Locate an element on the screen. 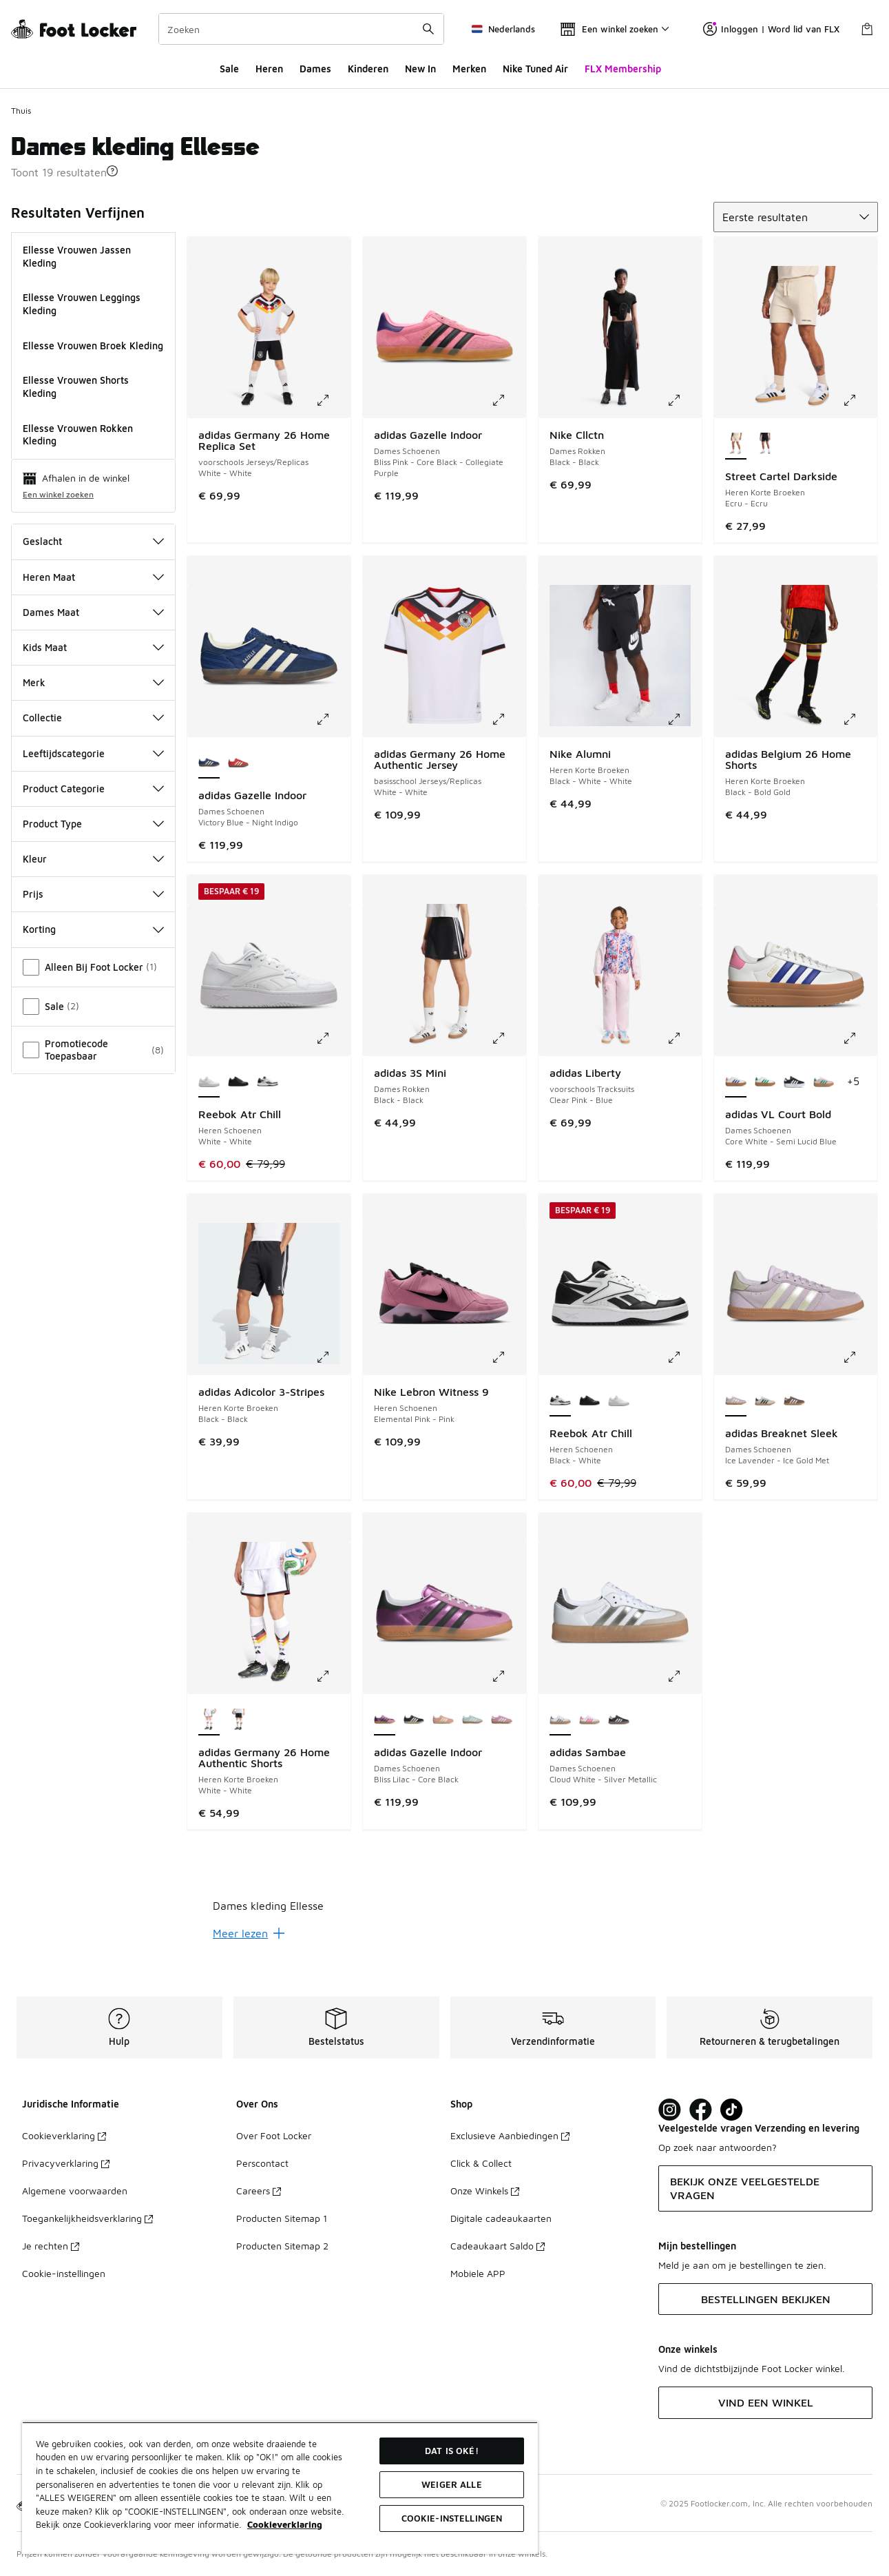  [Klik om de afbeelding te vergroten: adidas Gazelle Indoor - Dames Schoenen - Victory Blue-Night Indigo] is located at coordinates (332, 719).